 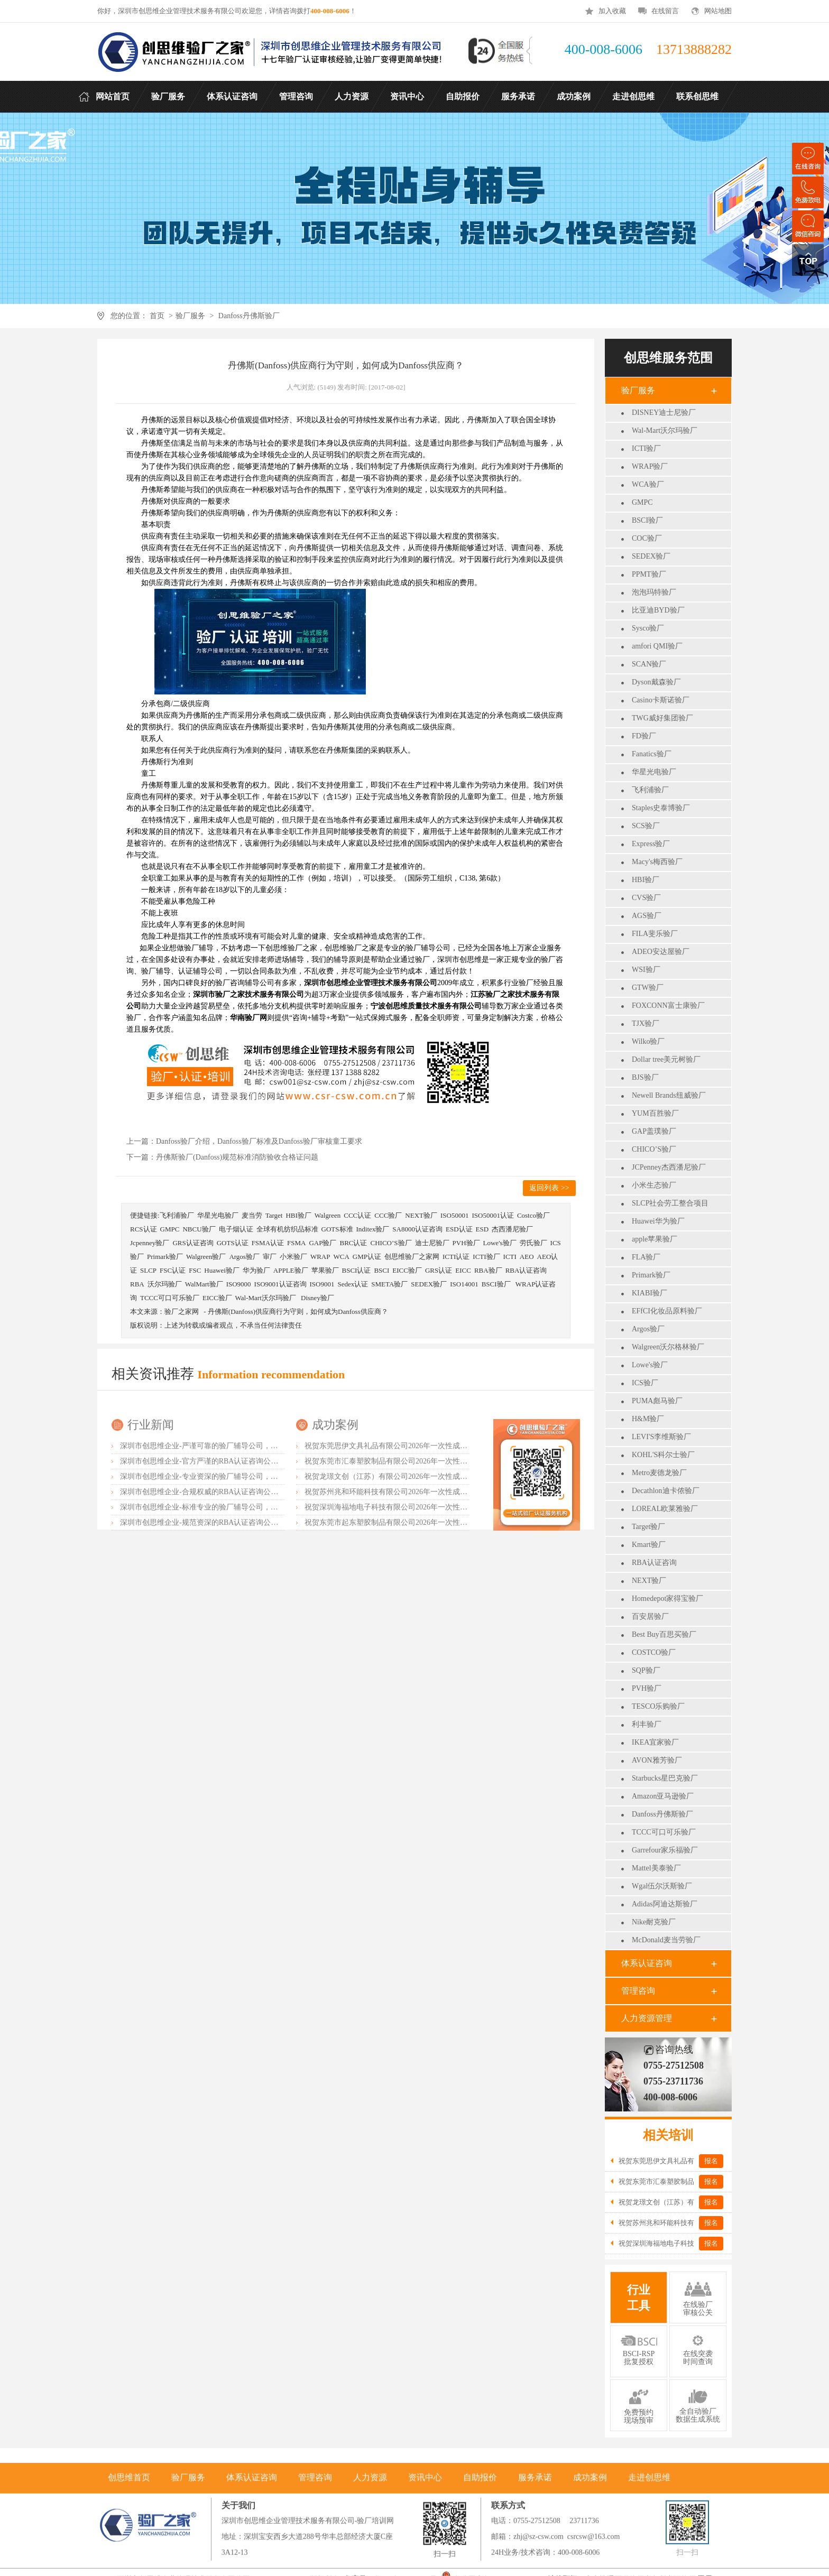 I want to click on Starbucks星巴克验厂, so click(x=665, y=1778).